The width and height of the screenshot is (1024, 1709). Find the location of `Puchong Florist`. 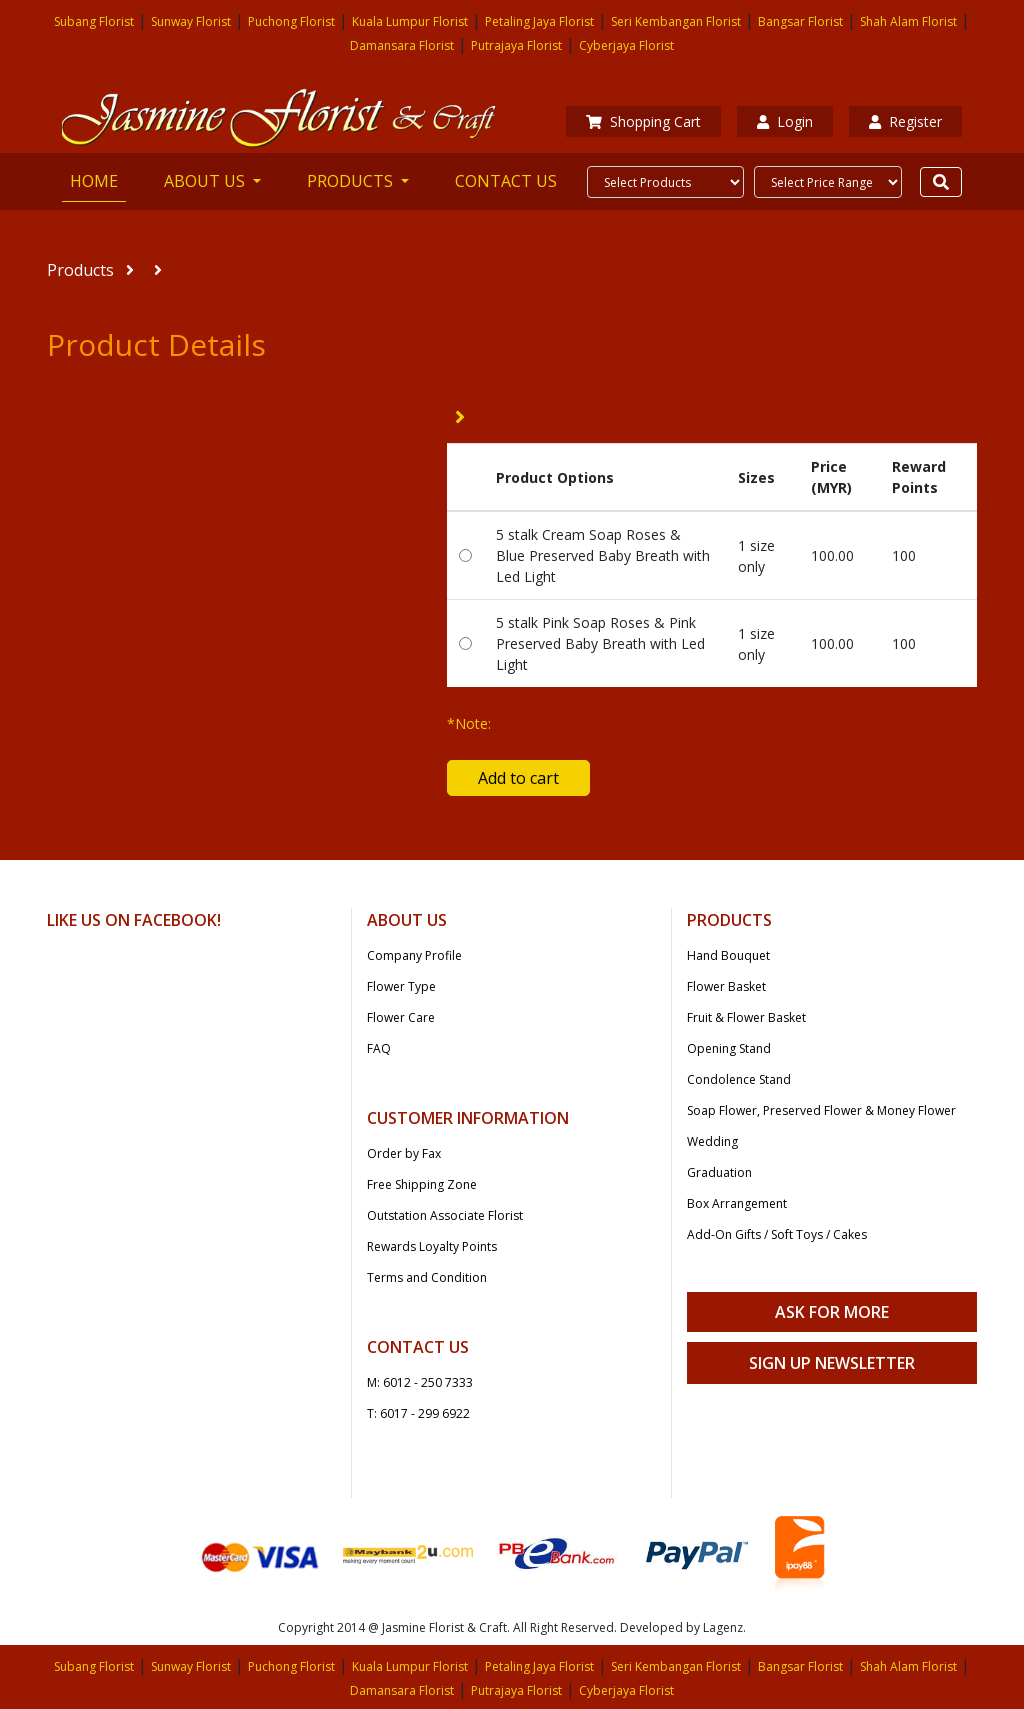

Puchong Florist is located at coordinates (291, 21).